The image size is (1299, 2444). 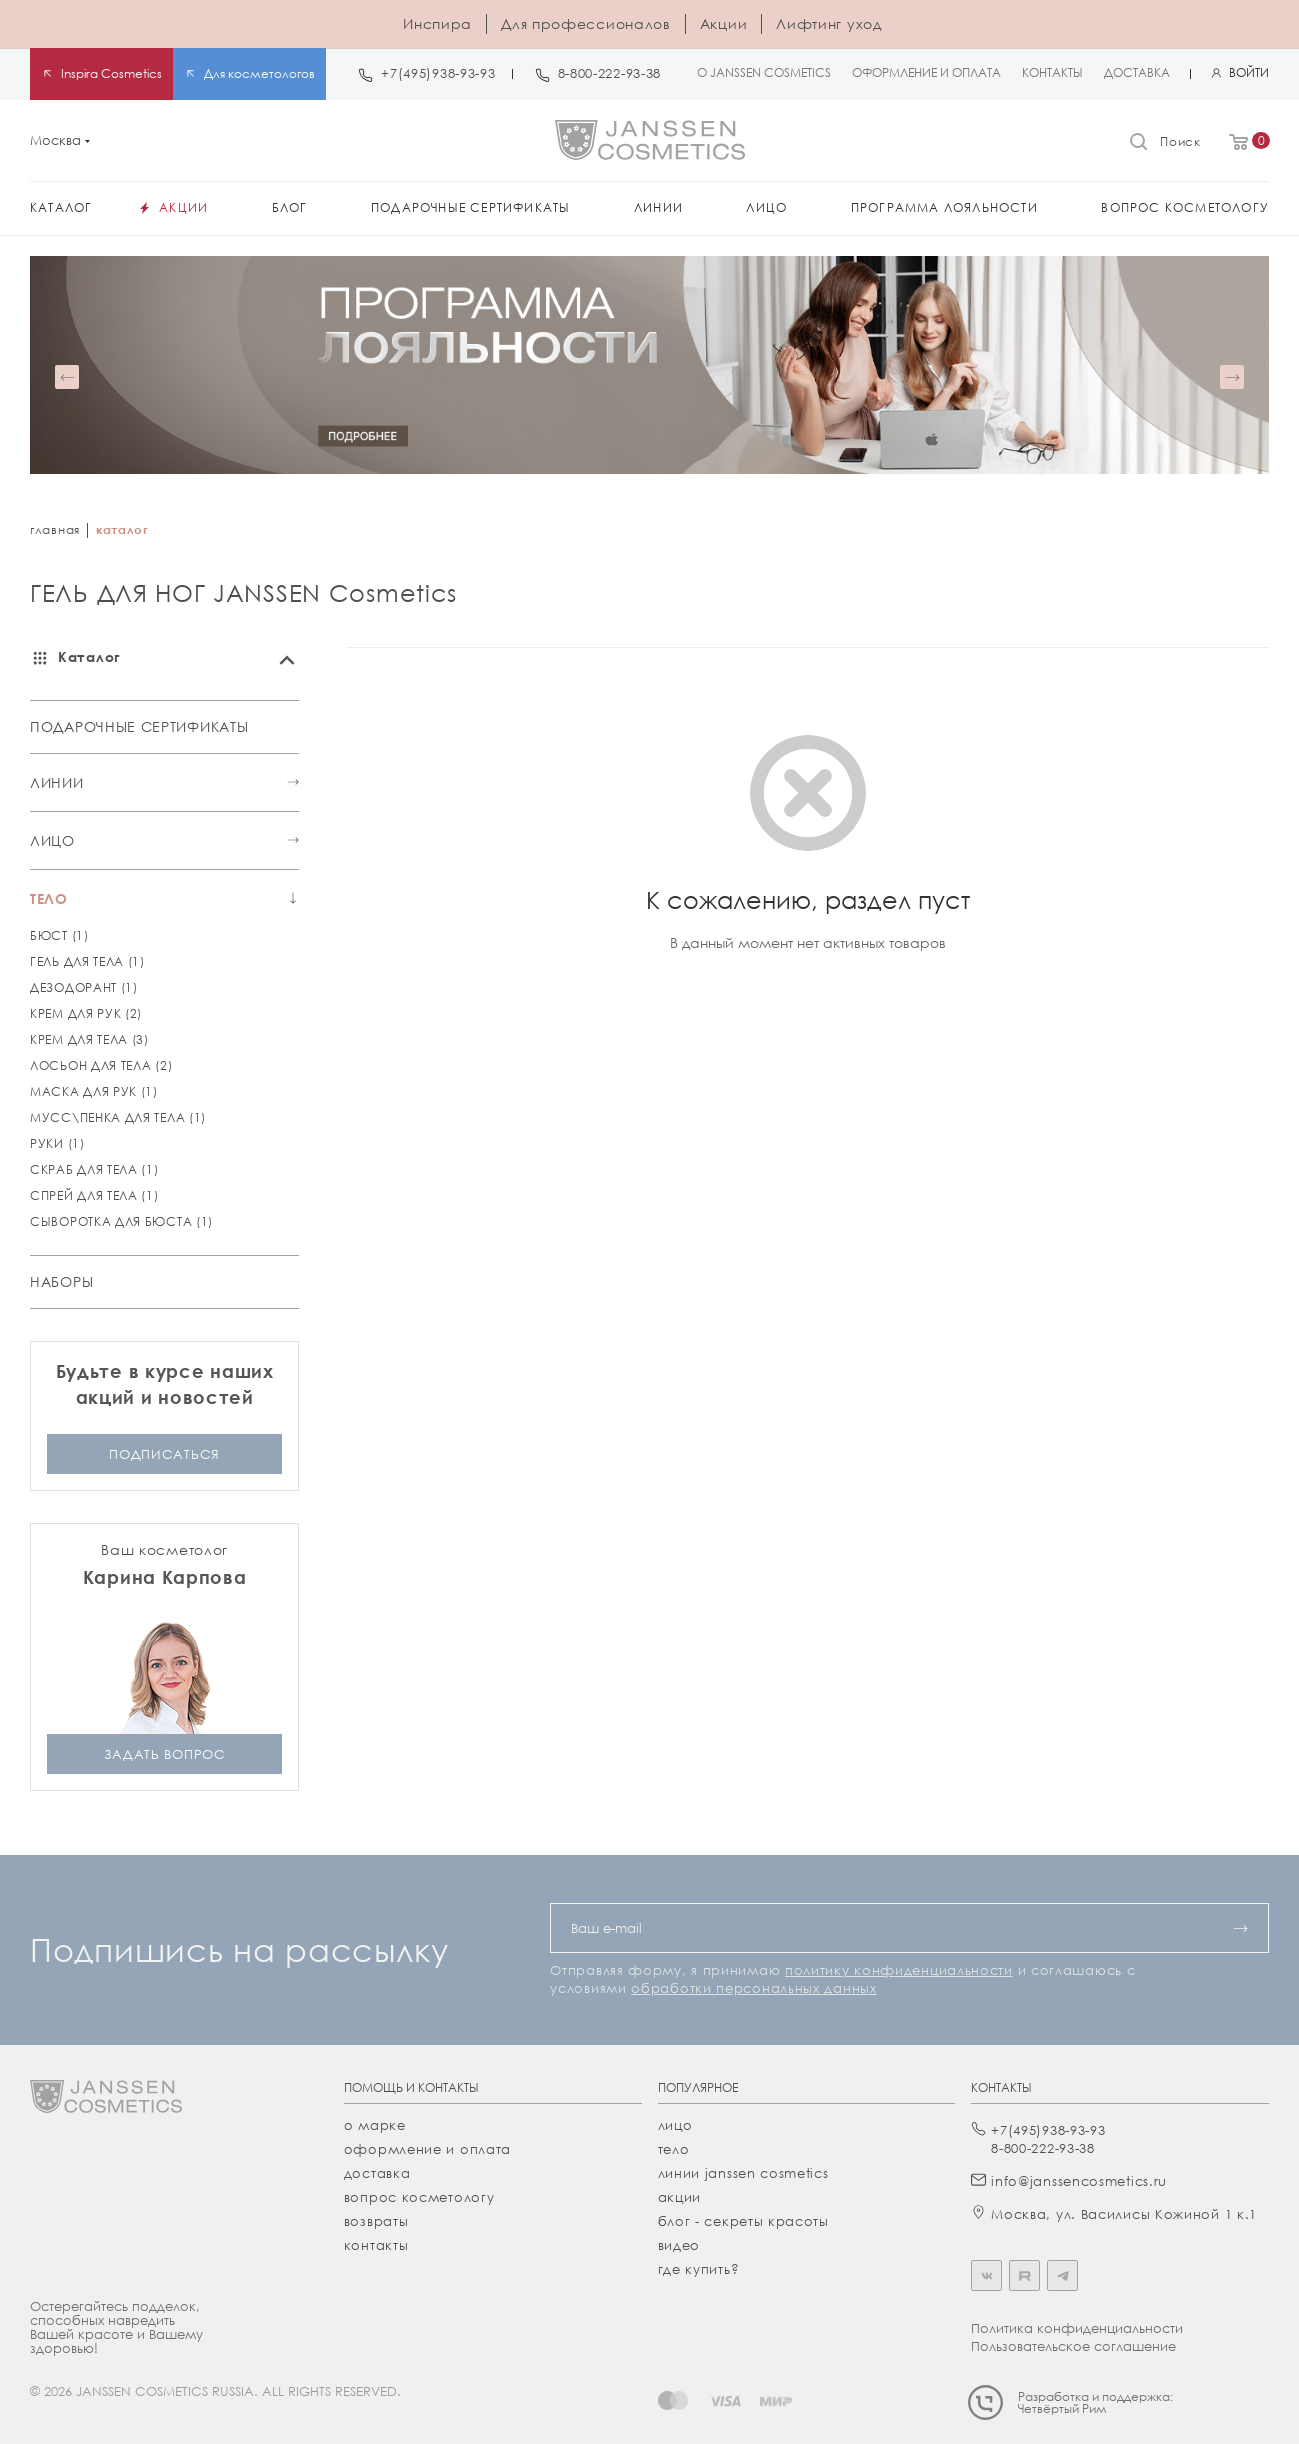 I want to click on обработки персональных данных, so click(x=753, y=1988).